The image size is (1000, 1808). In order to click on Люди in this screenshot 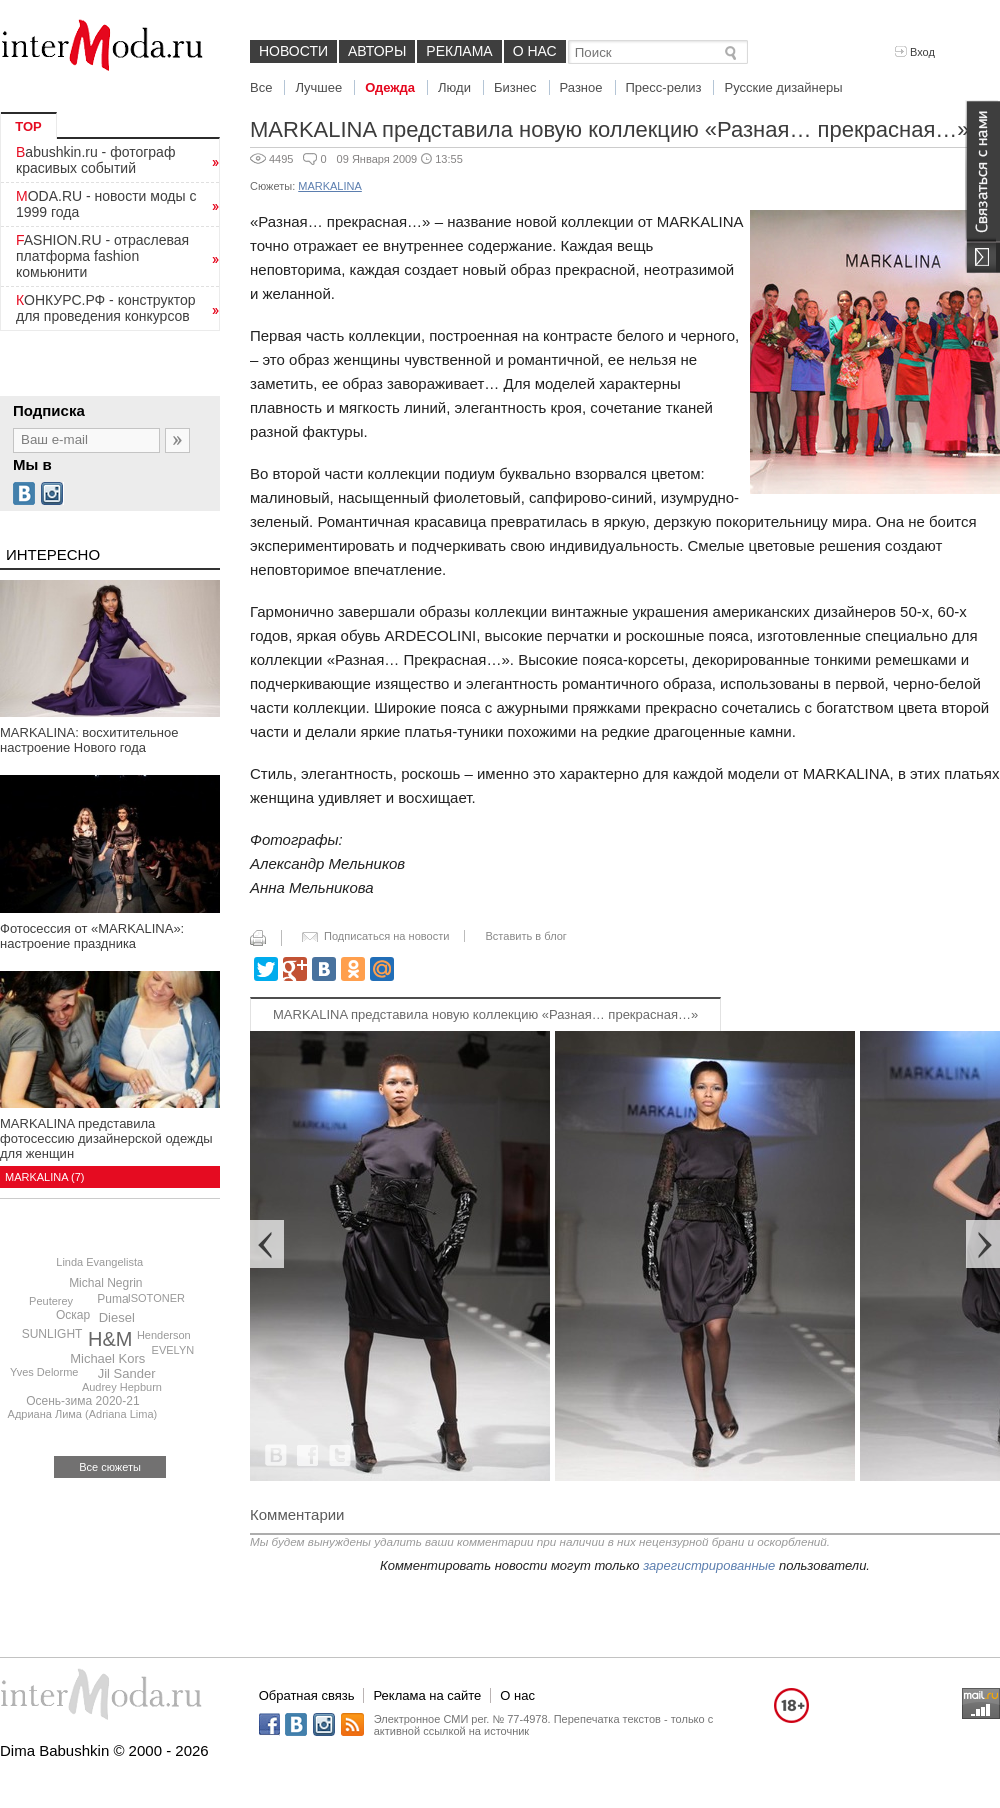, I will do `click(454, 87)`.